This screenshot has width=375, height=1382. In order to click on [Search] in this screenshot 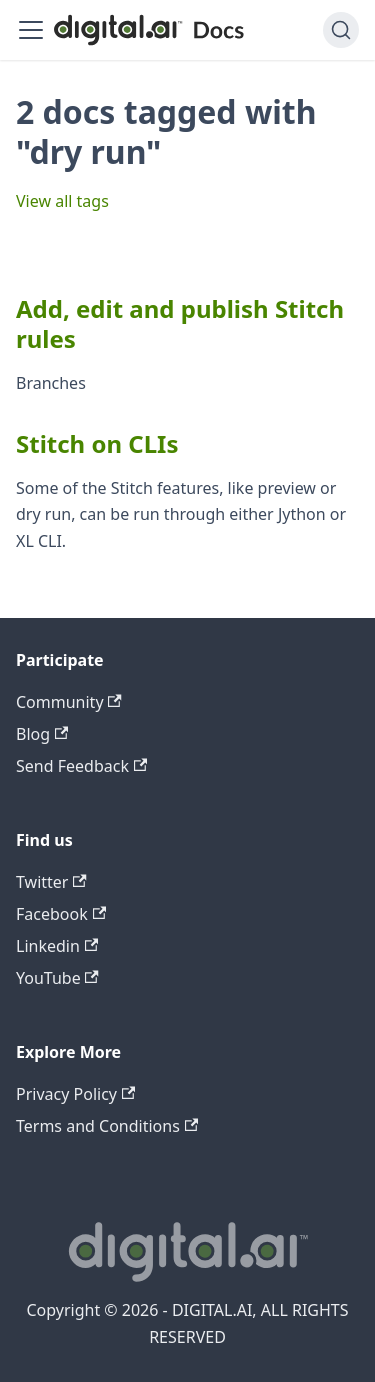, I will do `click(341, 30)`.